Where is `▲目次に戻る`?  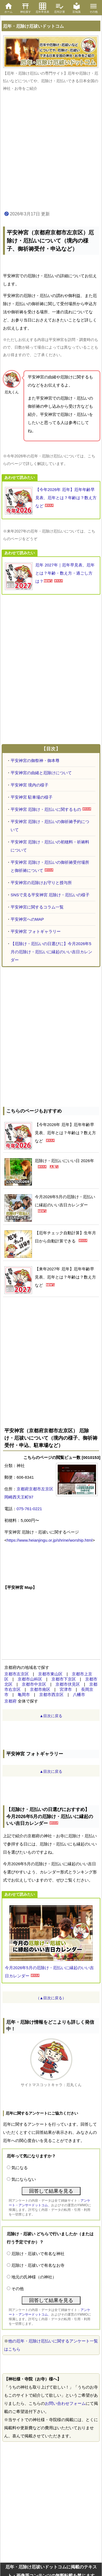 ▲目次に戻る is located at coordinates (51, 1716).